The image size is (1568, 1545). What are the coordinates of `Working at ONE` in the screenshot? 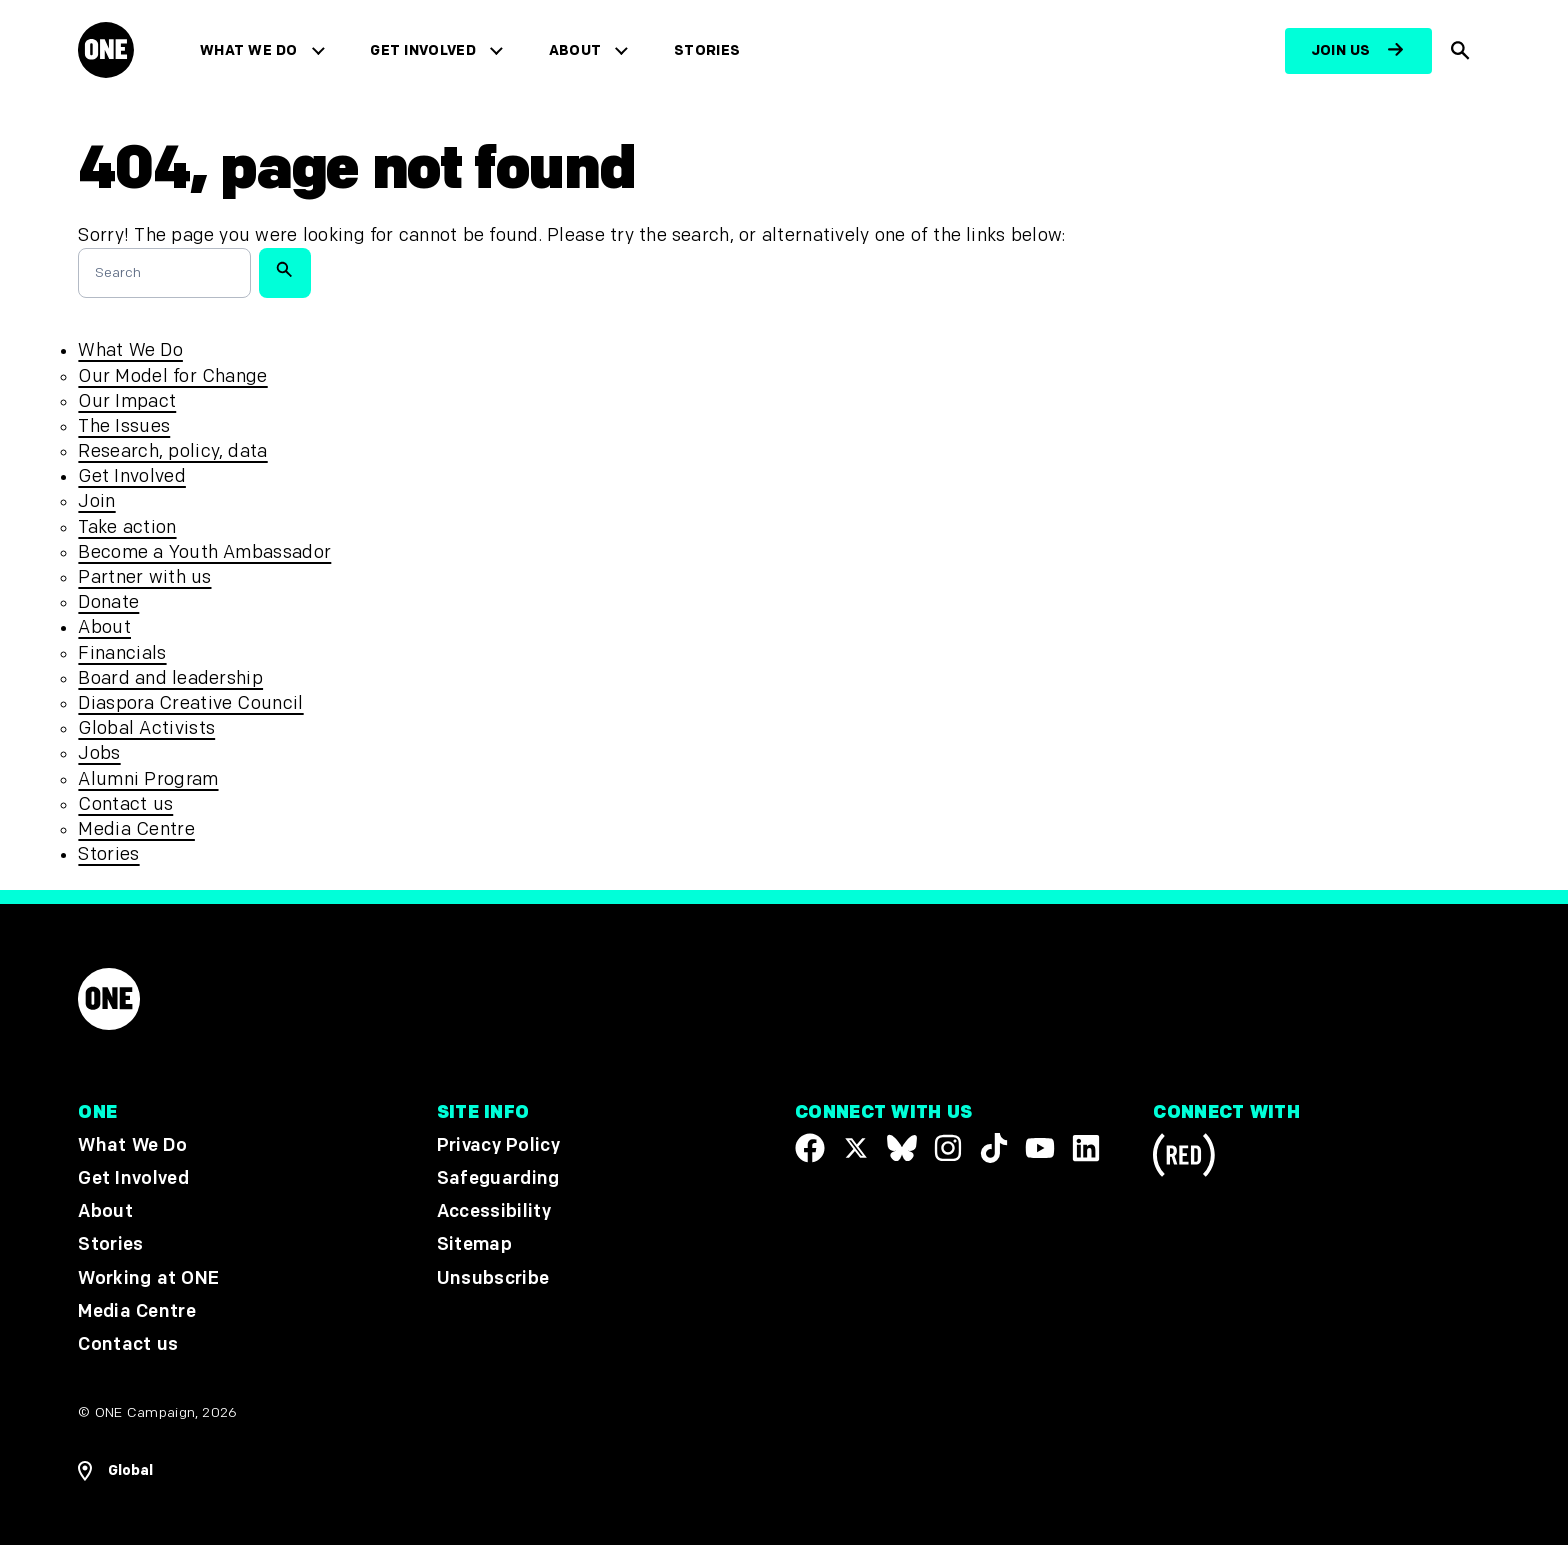 It's located at (148, 1277).